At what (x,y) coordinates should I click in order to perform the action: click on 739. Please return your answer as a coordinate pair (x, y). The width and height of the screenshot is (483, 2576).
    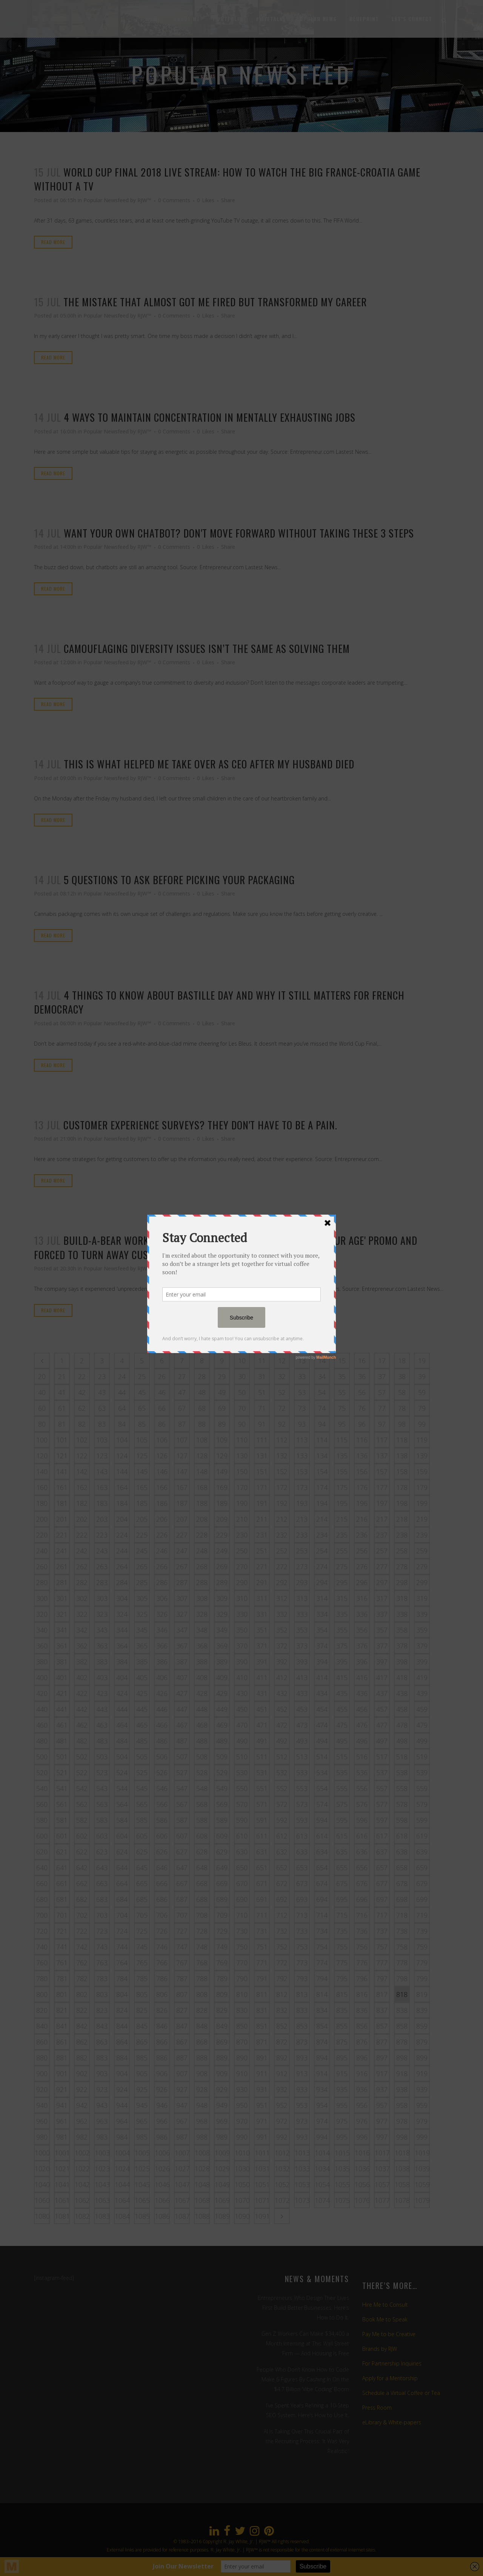
    Looking at the image, I should click on (422, 1930).